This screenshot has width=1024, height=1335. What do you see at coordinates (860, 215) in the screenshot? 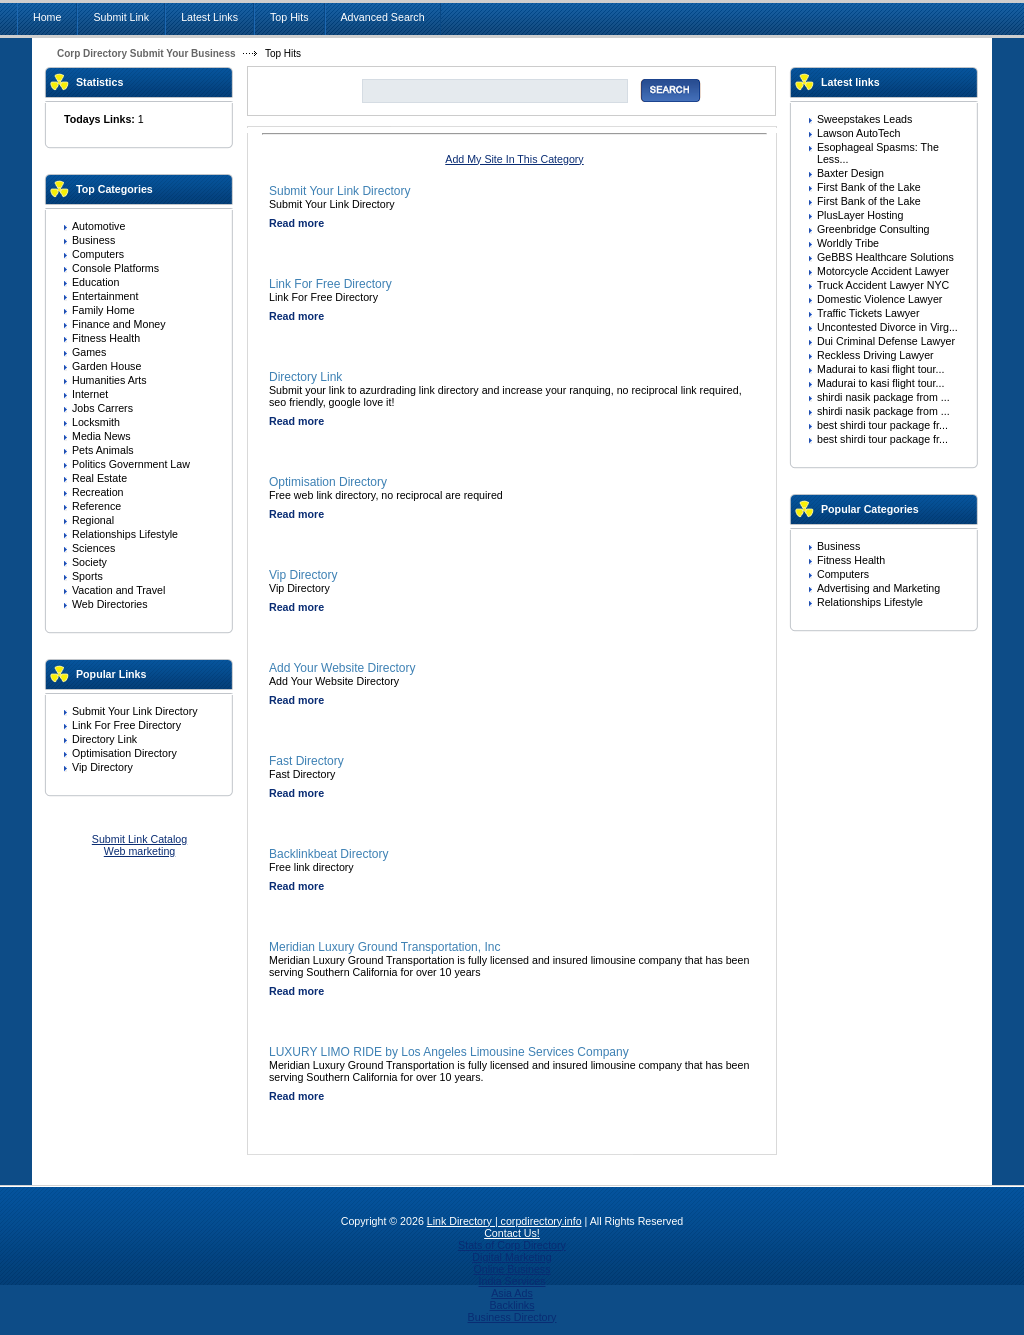
I see `PlusLayer Hosting` at bounding box center [860, 215].